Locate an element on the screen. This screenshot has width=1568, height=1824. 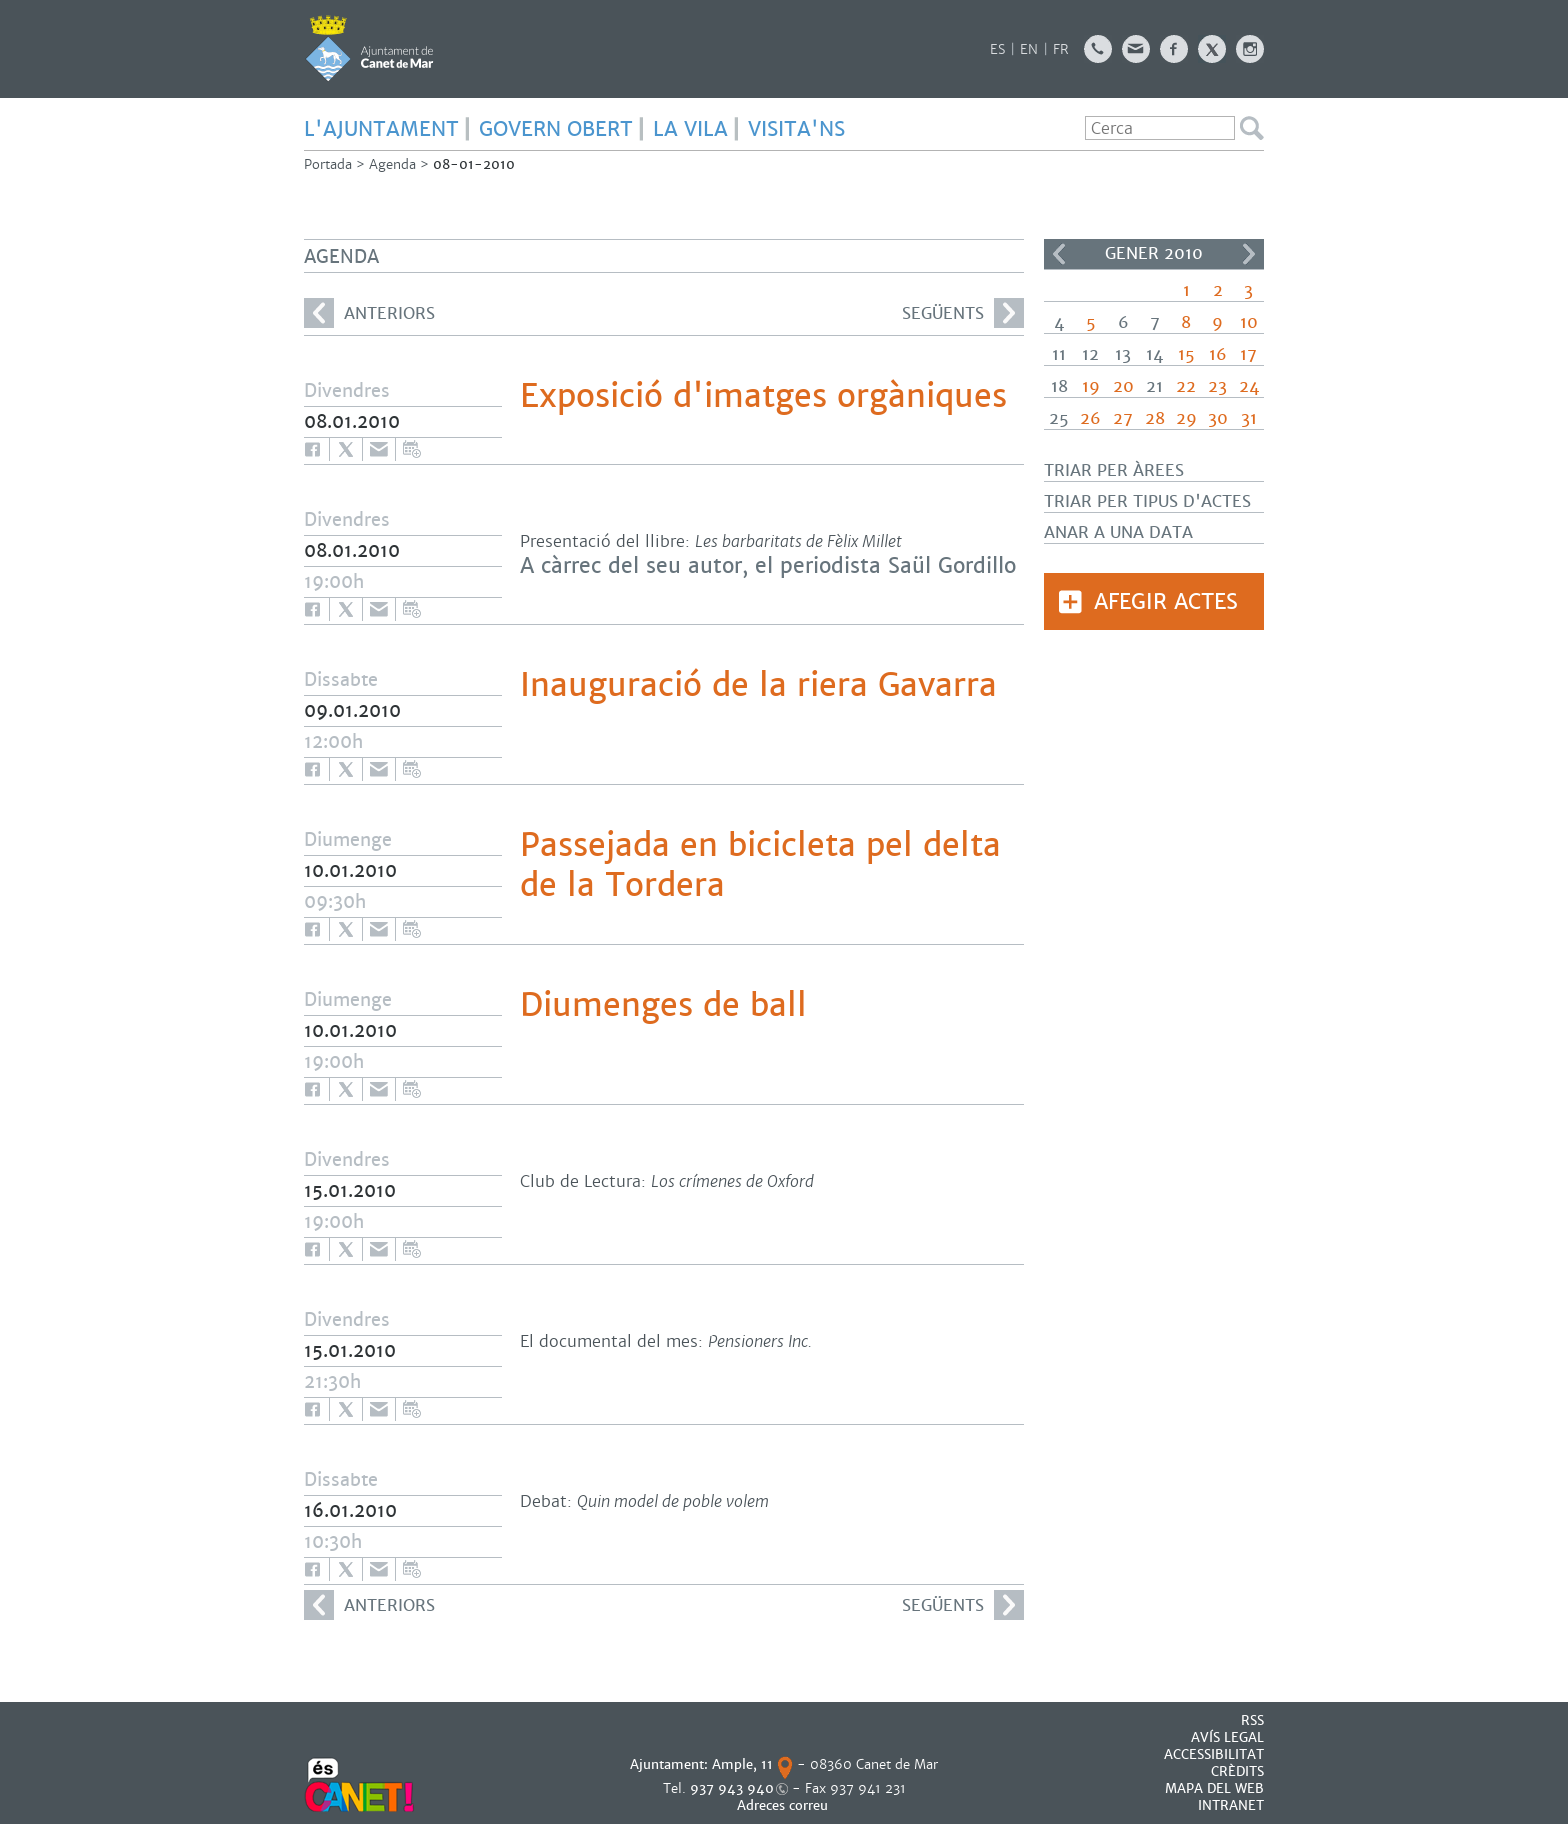
19 is located at coordinates (1091, 386).